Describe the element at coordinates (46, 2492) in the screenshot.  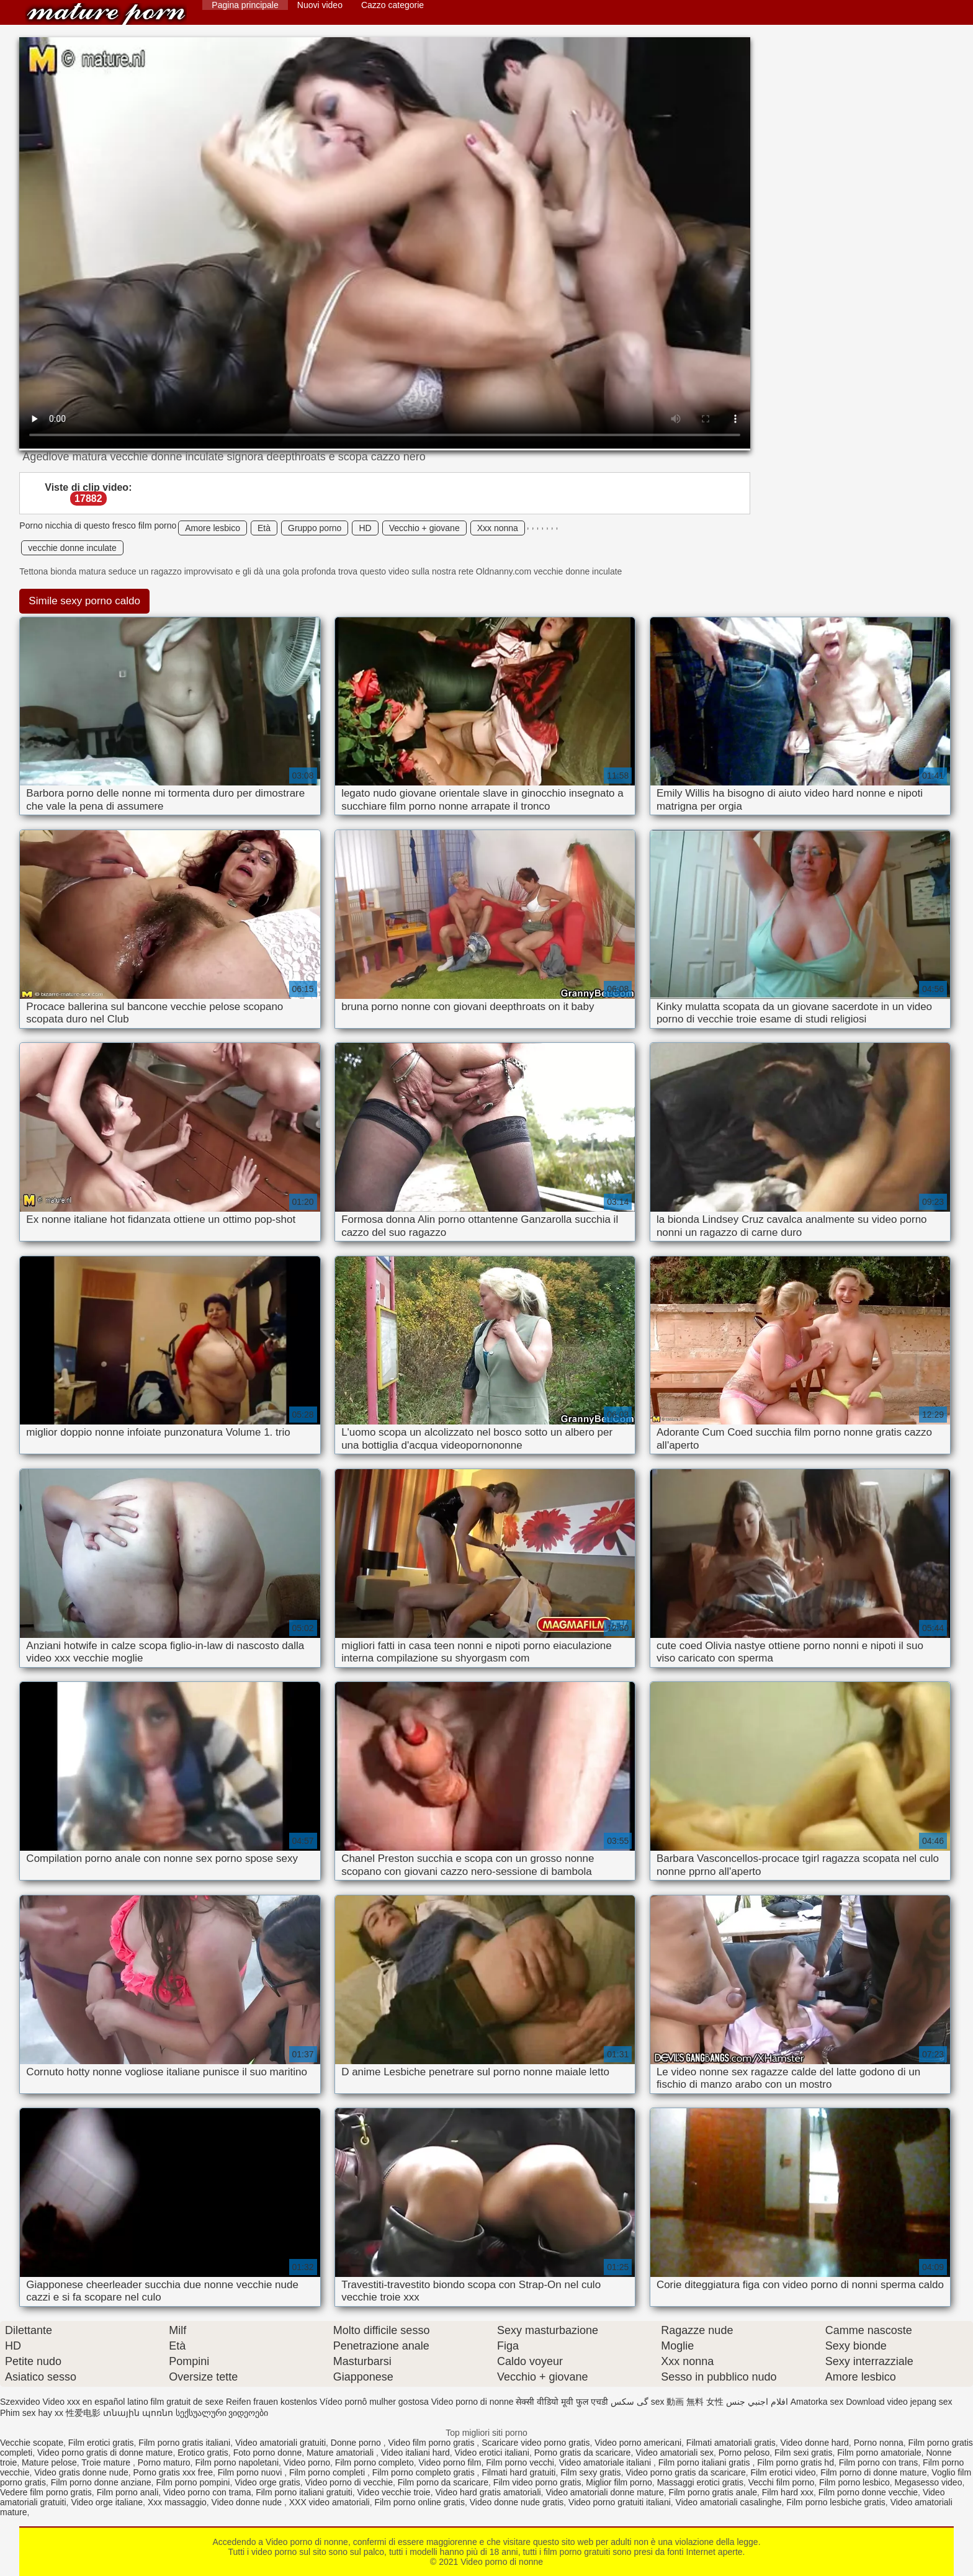
I see `Vedere film porno gratis` at that location.